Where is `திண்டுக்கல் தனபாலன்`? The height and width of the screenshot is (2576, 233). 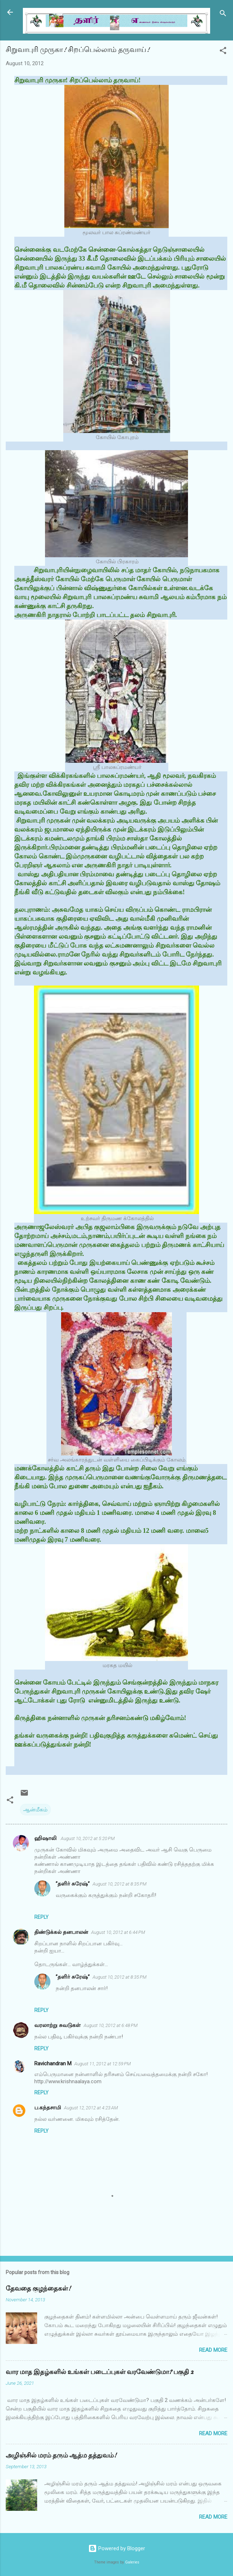 திண்டுக்கல் தனபாலன் is located at coordinates (61, 1932).